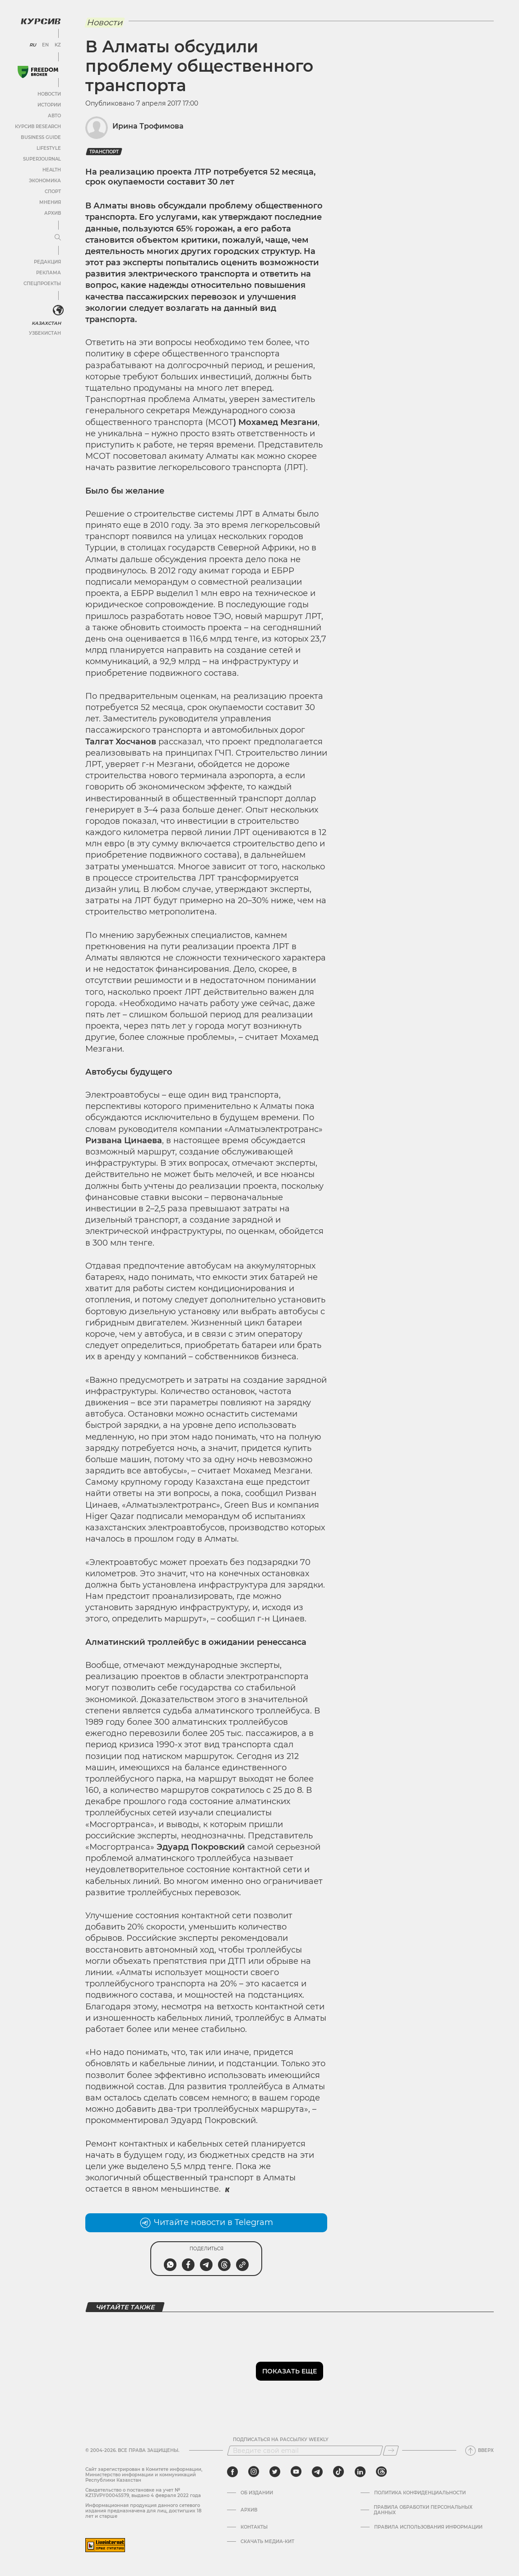  Describe the element at coordinates (49, 94) in the screenshot. I see `Новости` at that location.